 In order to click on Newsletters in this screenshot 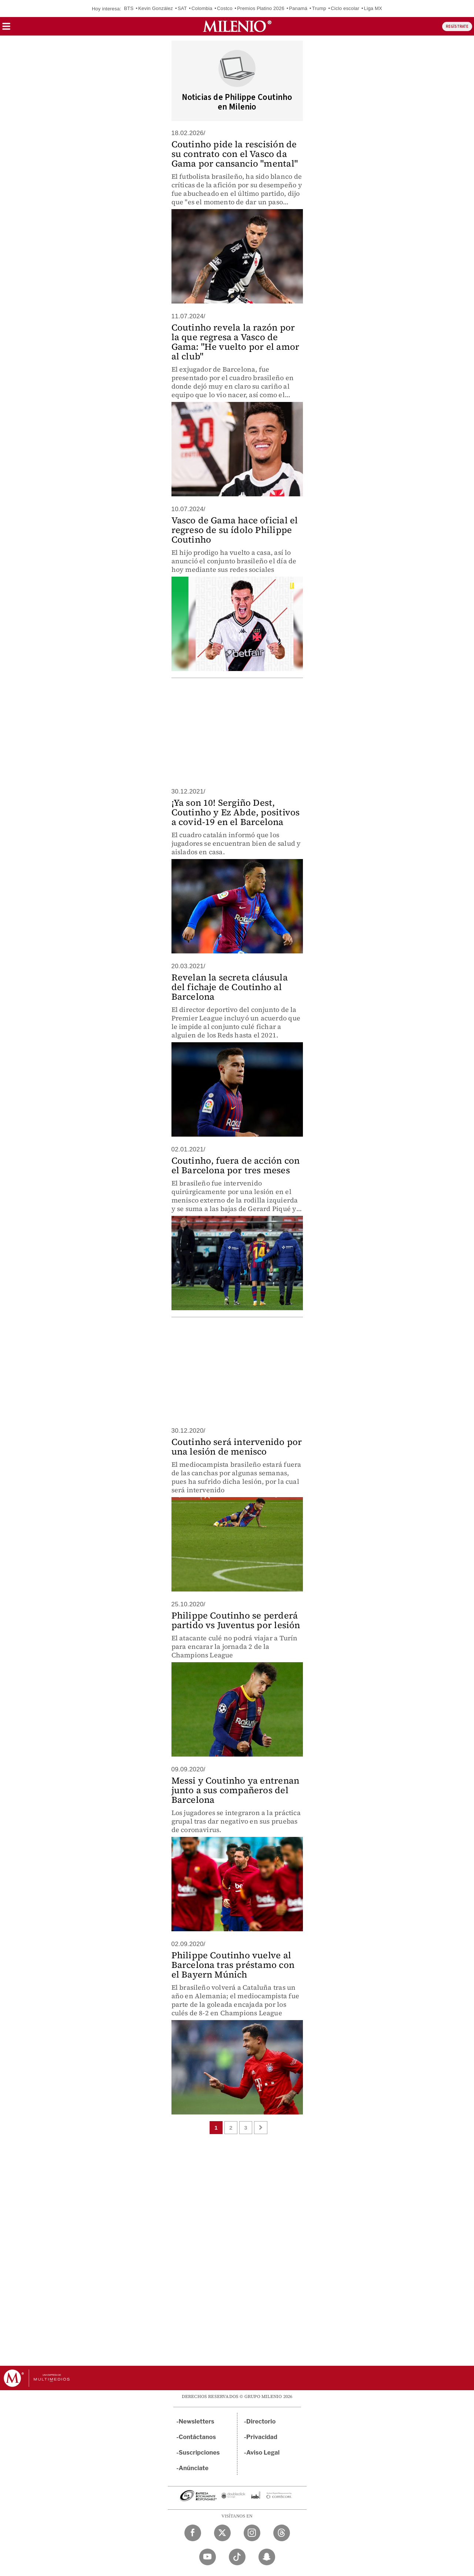, I will do `click(196, 2421)`.